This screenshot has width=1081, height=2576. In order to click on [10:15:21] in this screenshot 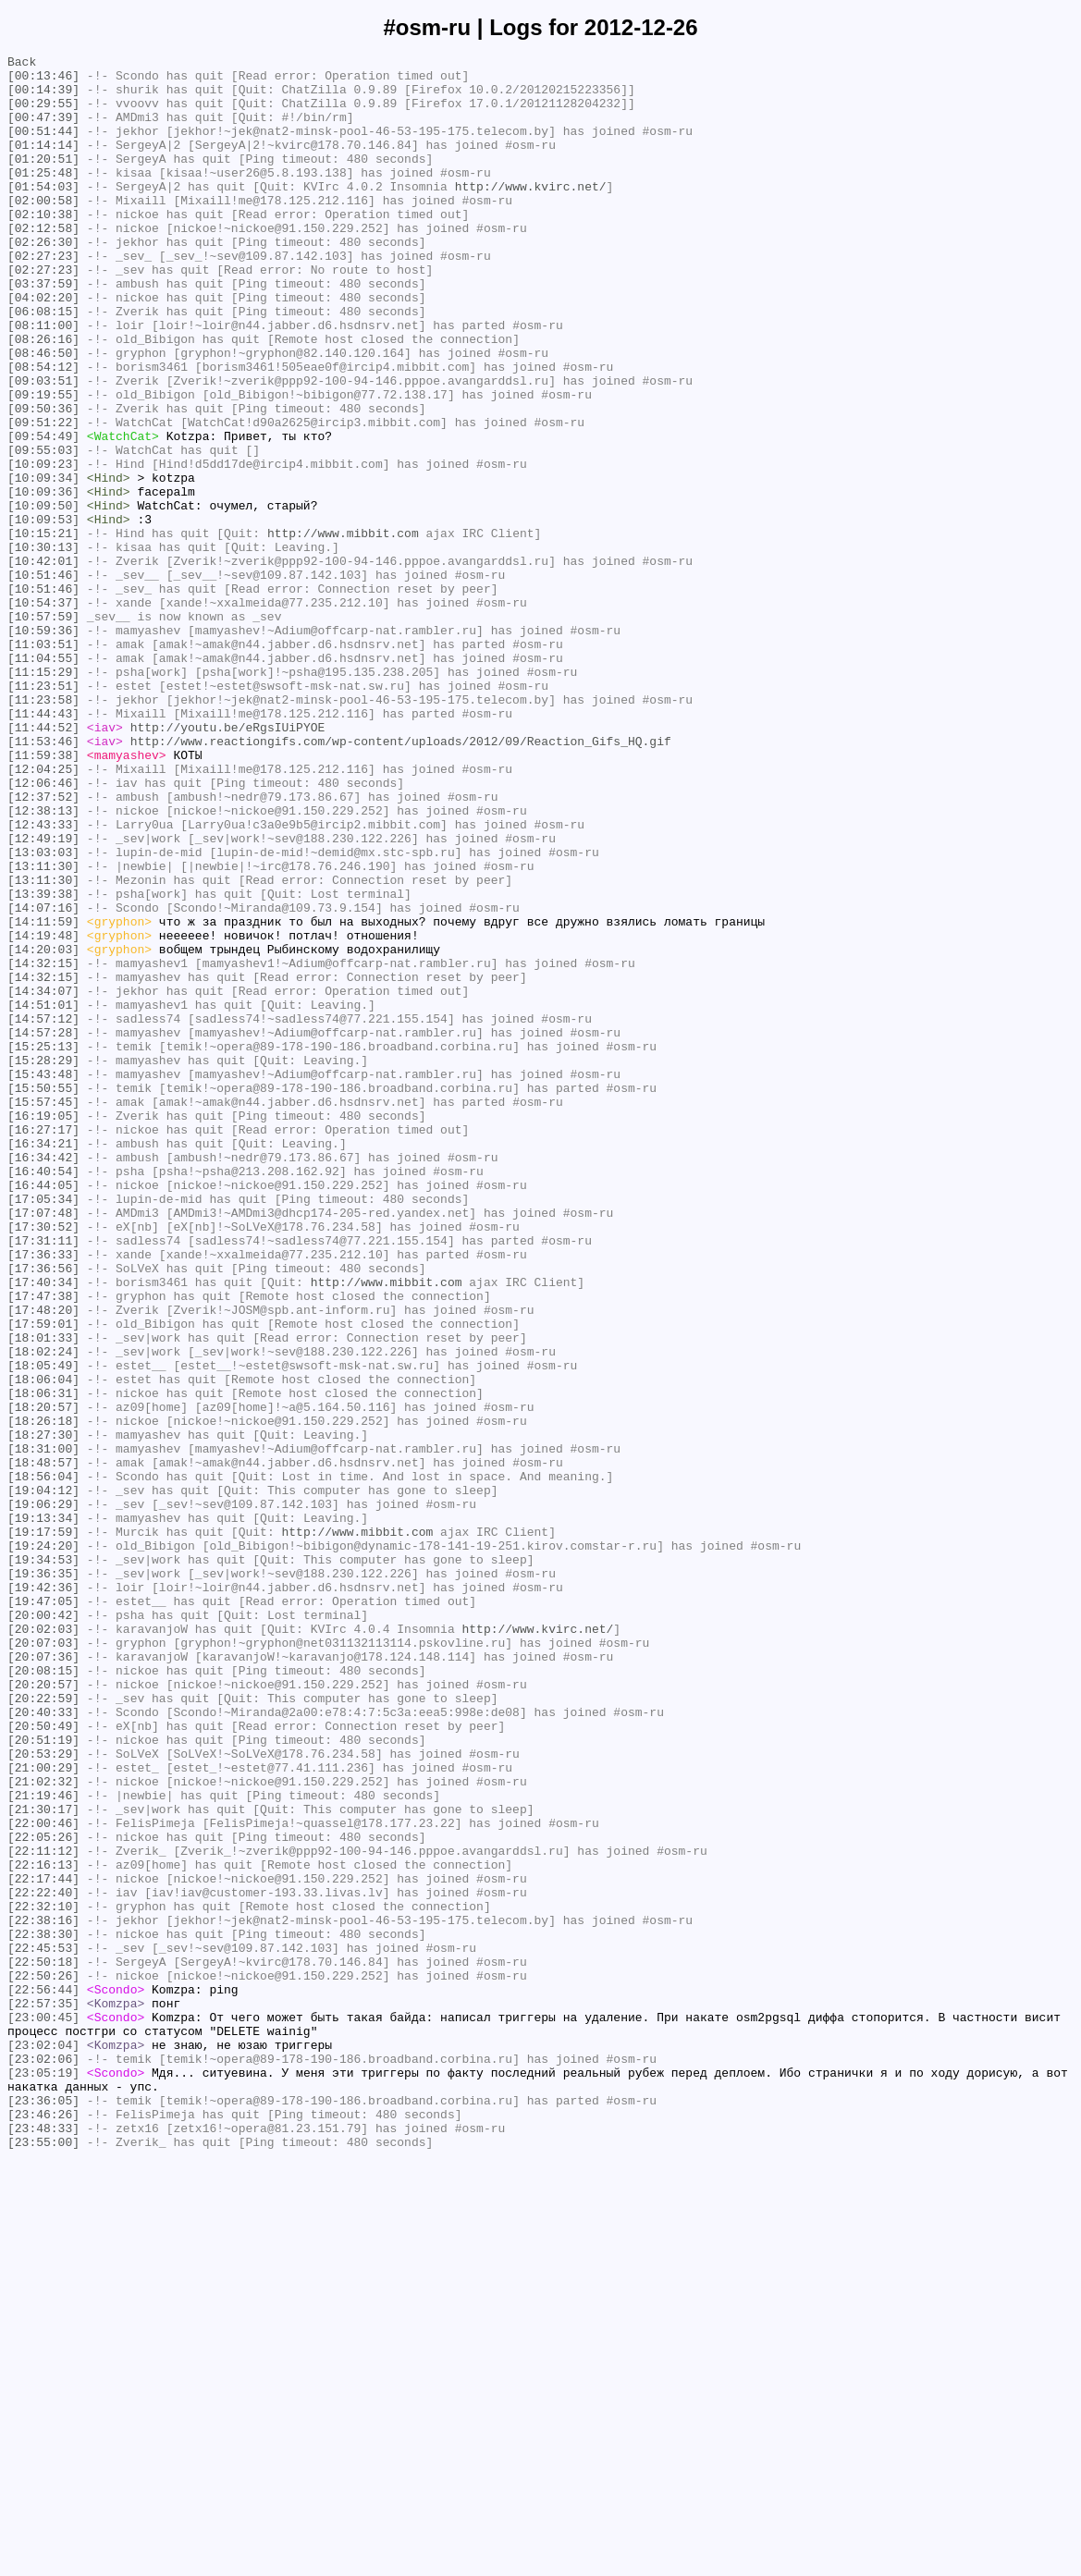, I will do `click(43, 629)`.